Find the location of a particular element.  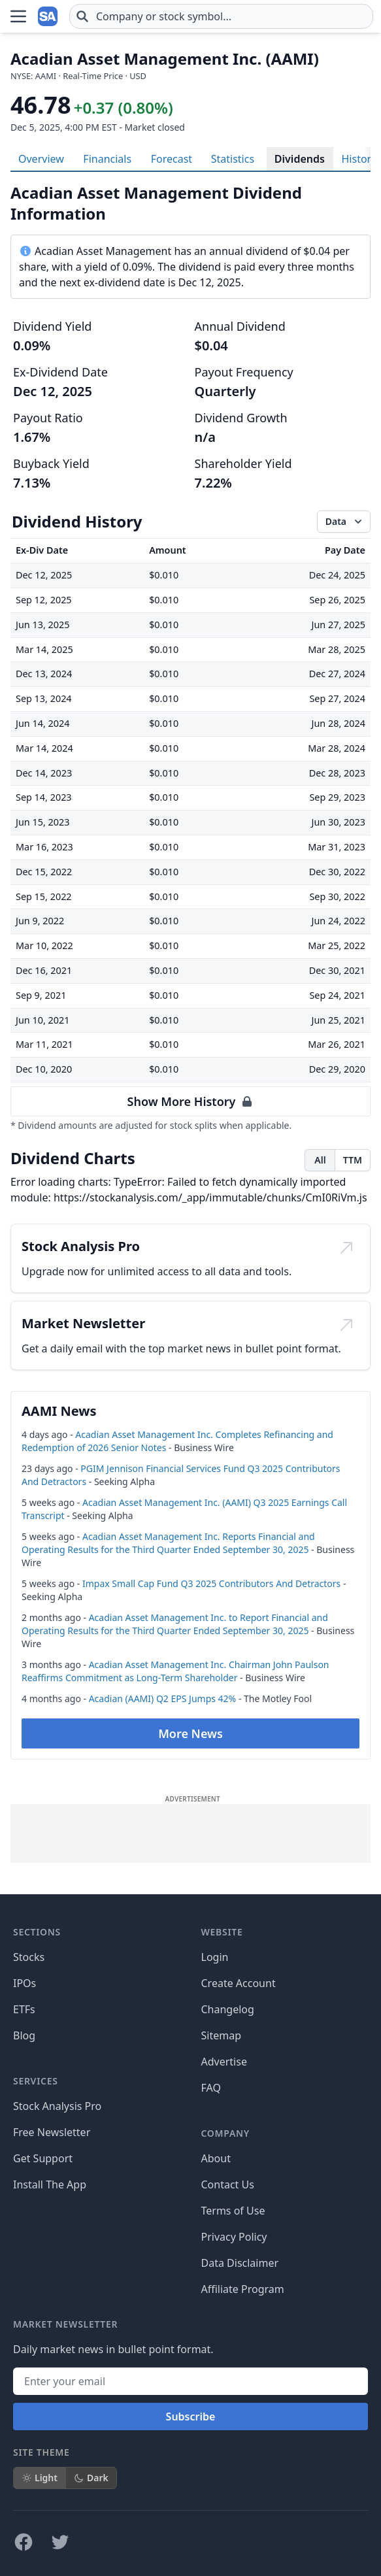

Subscribe is located at coordinates (191, 2416).